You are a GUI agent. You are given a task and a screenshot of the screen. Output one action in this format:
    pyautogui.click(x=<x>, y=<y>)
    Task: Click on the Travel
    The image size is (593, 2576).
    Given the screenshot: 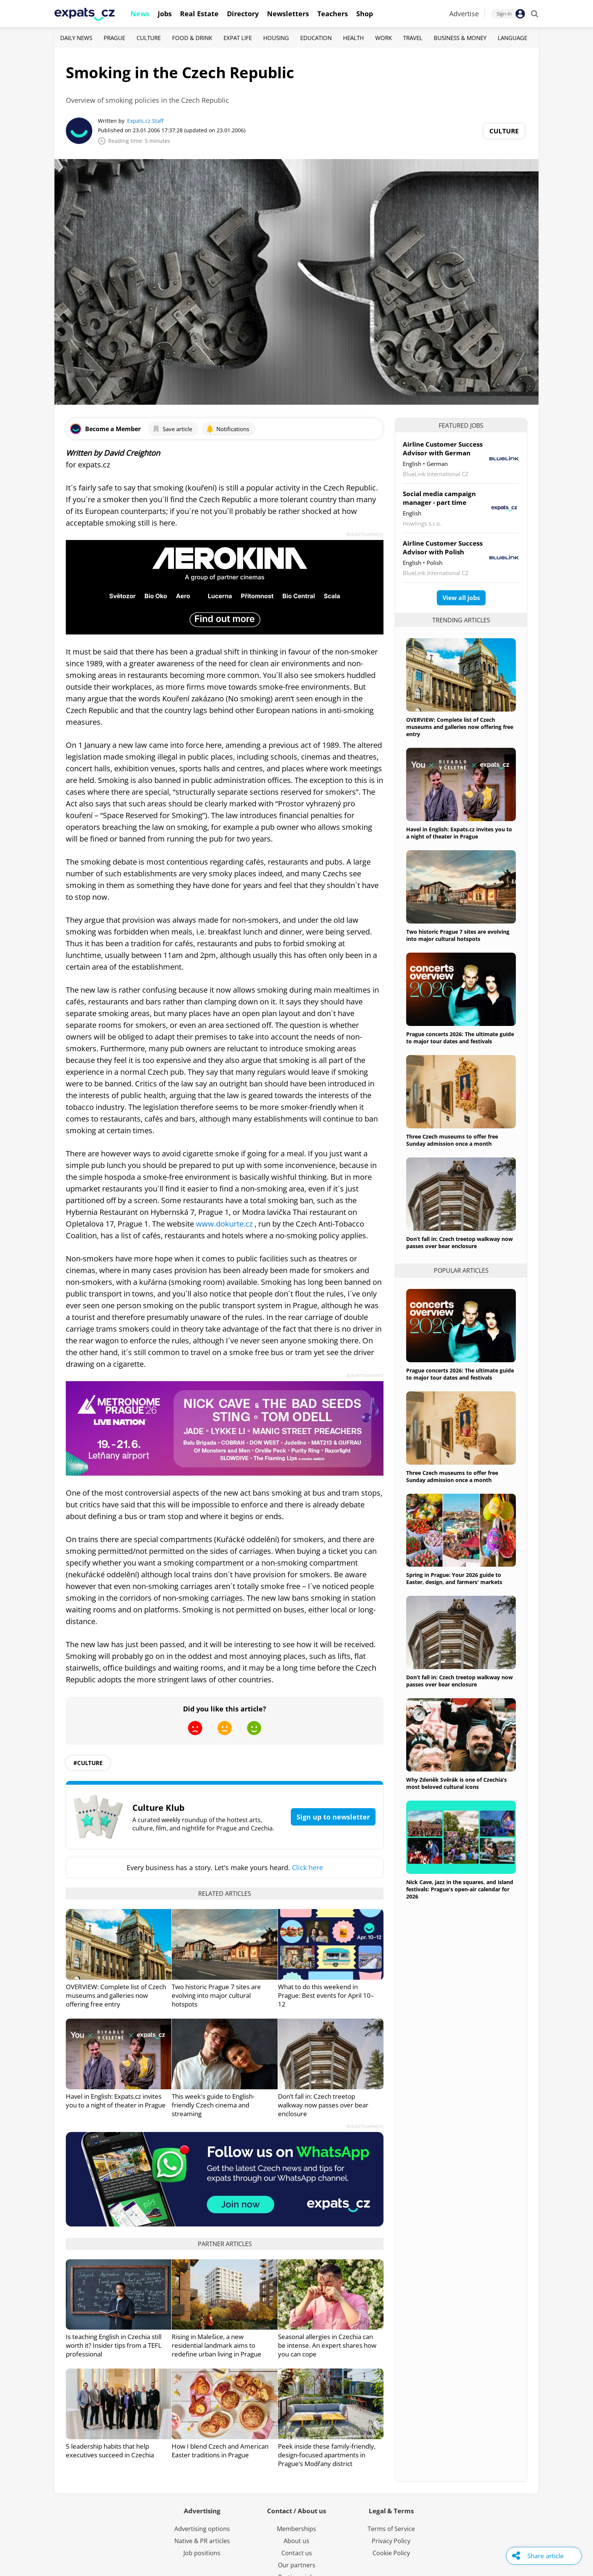 What is the action you would take?
    pyautogui.click(x=412, y=38)
    